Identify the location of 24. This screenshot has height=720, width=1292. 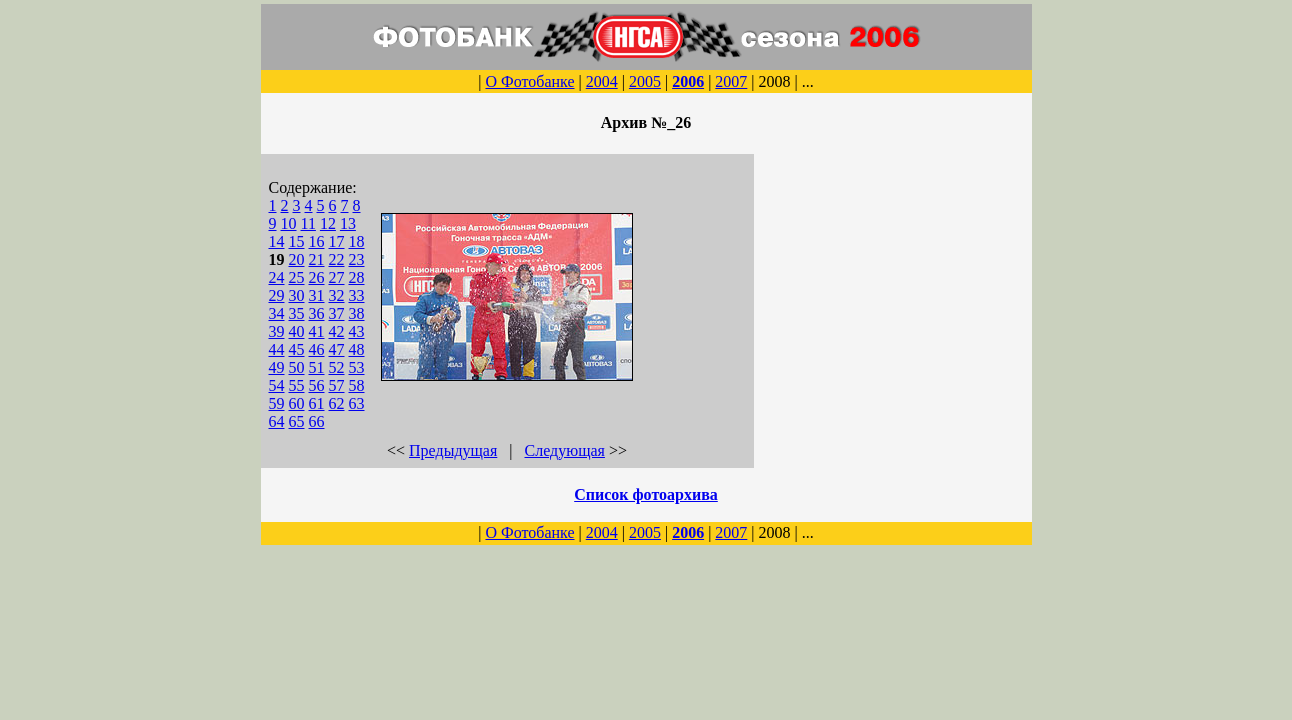
(277, 277).